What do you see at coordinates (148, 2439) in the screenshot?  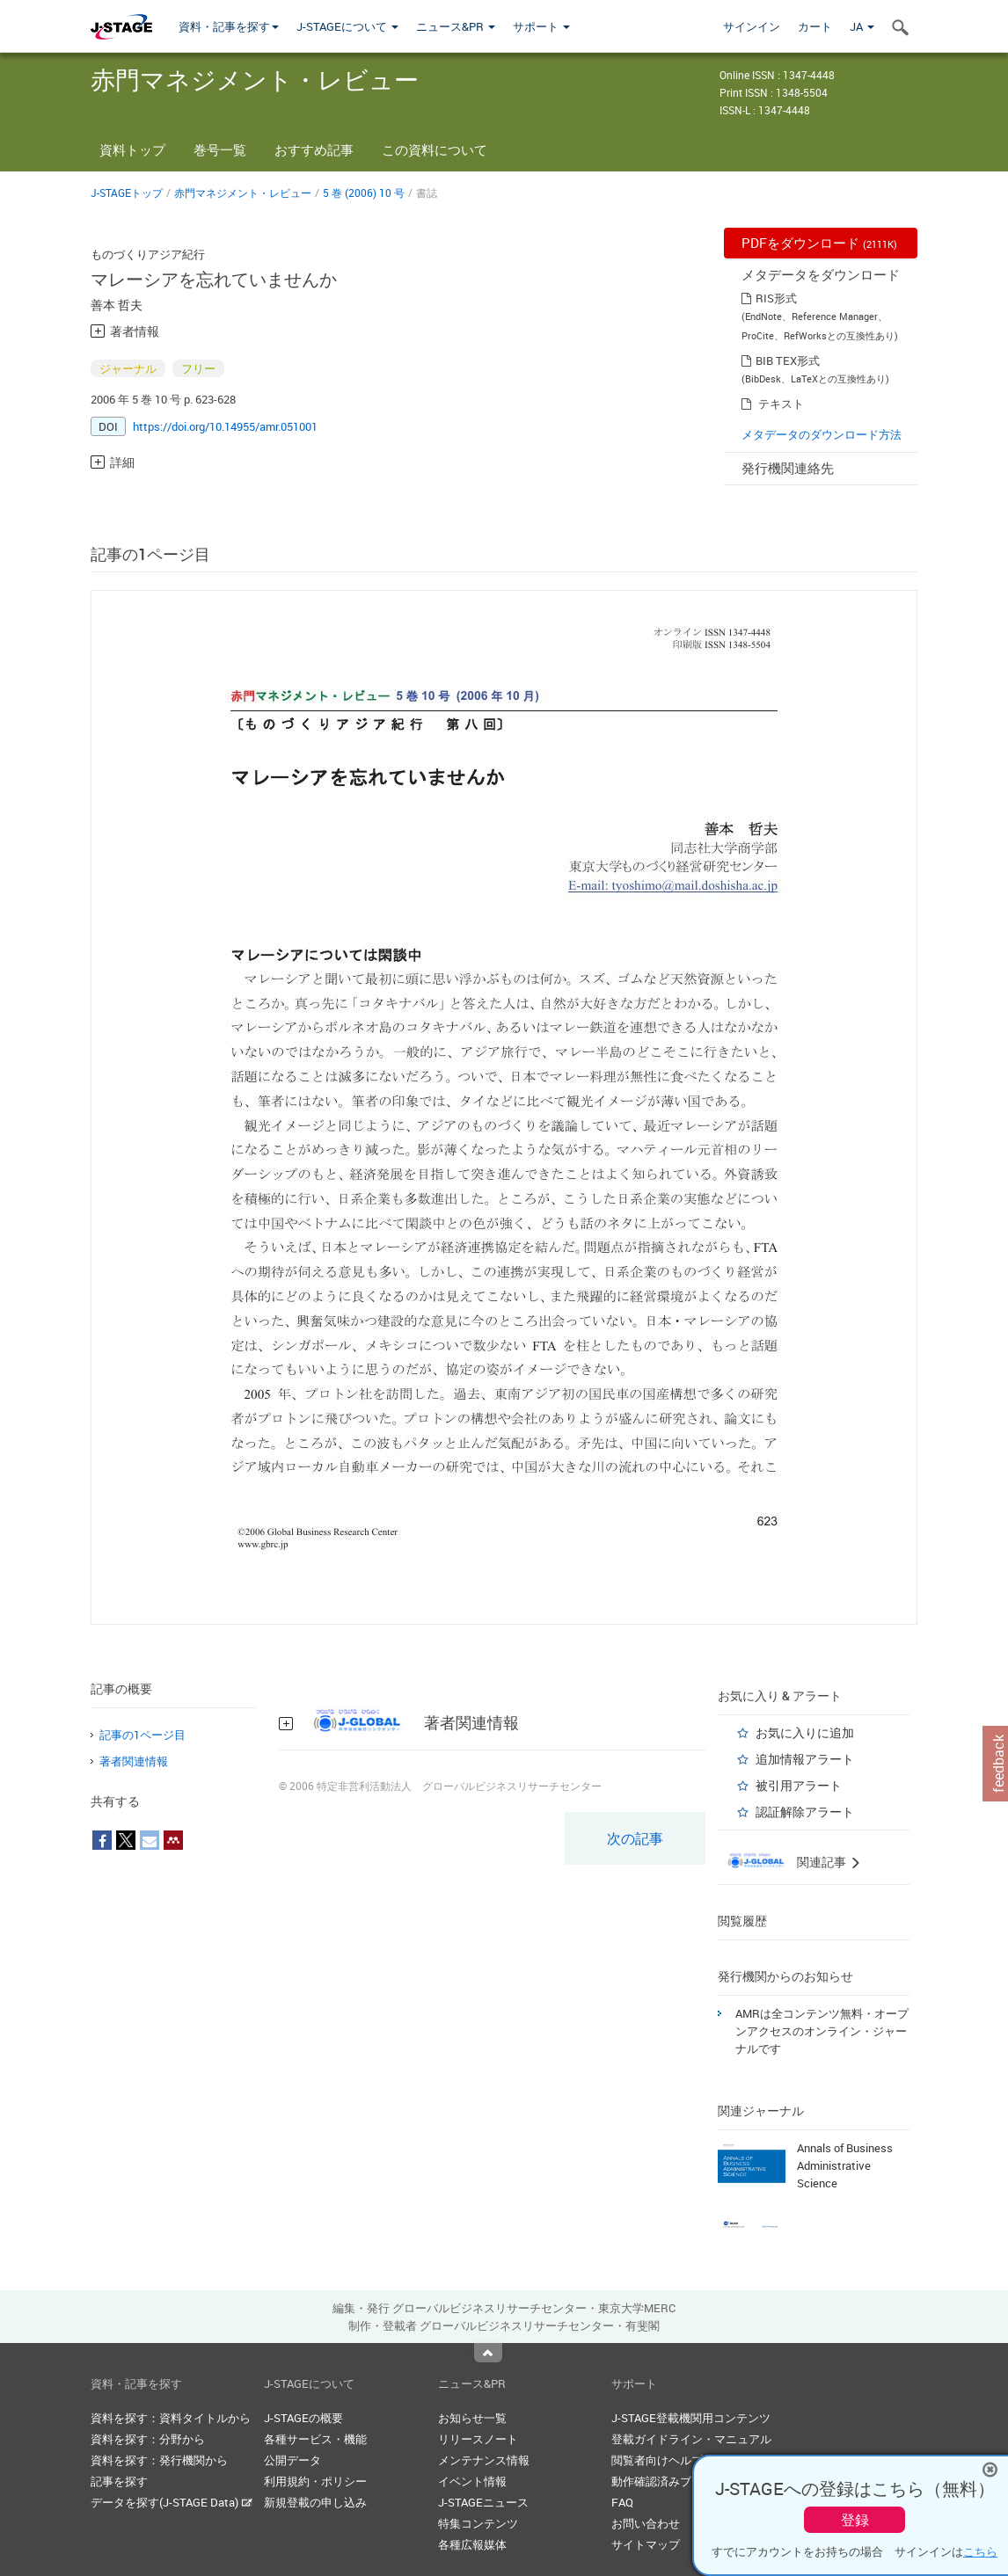 I see `資料を探す：分野から` at bounding box center [148, 2439].